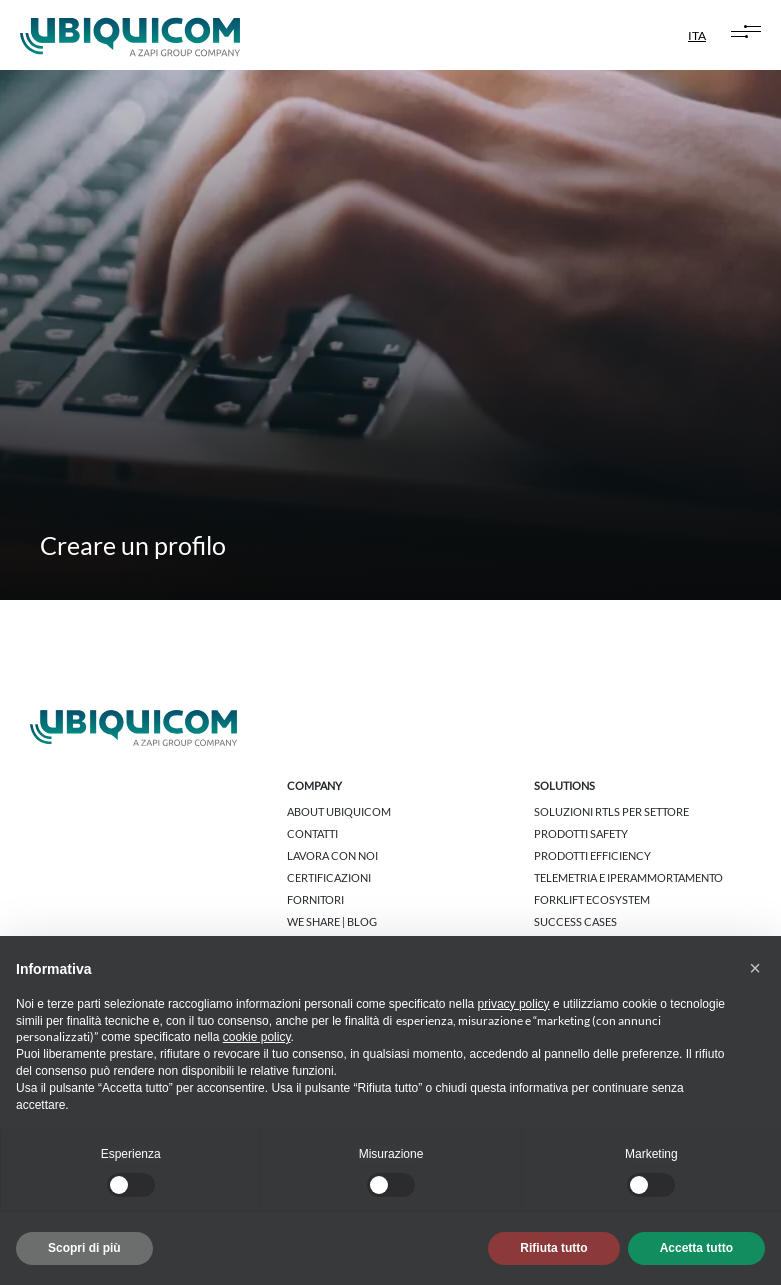 This screenshot has height=1285, width=781. Describe the element at coordinates (332, 855) in the screenshot. I see `Lavora con noi` at that location.